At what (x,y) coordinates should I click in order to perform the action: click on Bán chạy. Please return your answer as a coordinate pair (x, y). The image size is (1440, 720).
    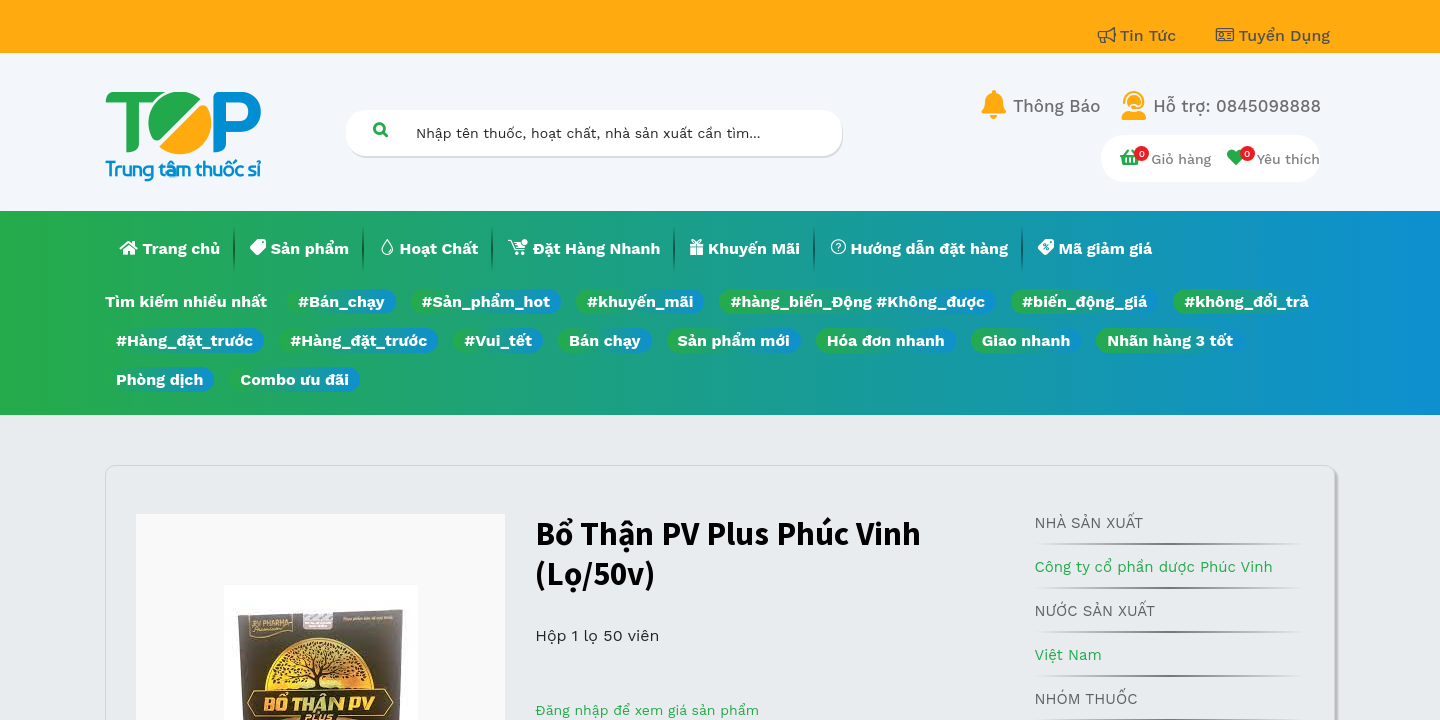
    Looking at the image, I should click on (604, 340).